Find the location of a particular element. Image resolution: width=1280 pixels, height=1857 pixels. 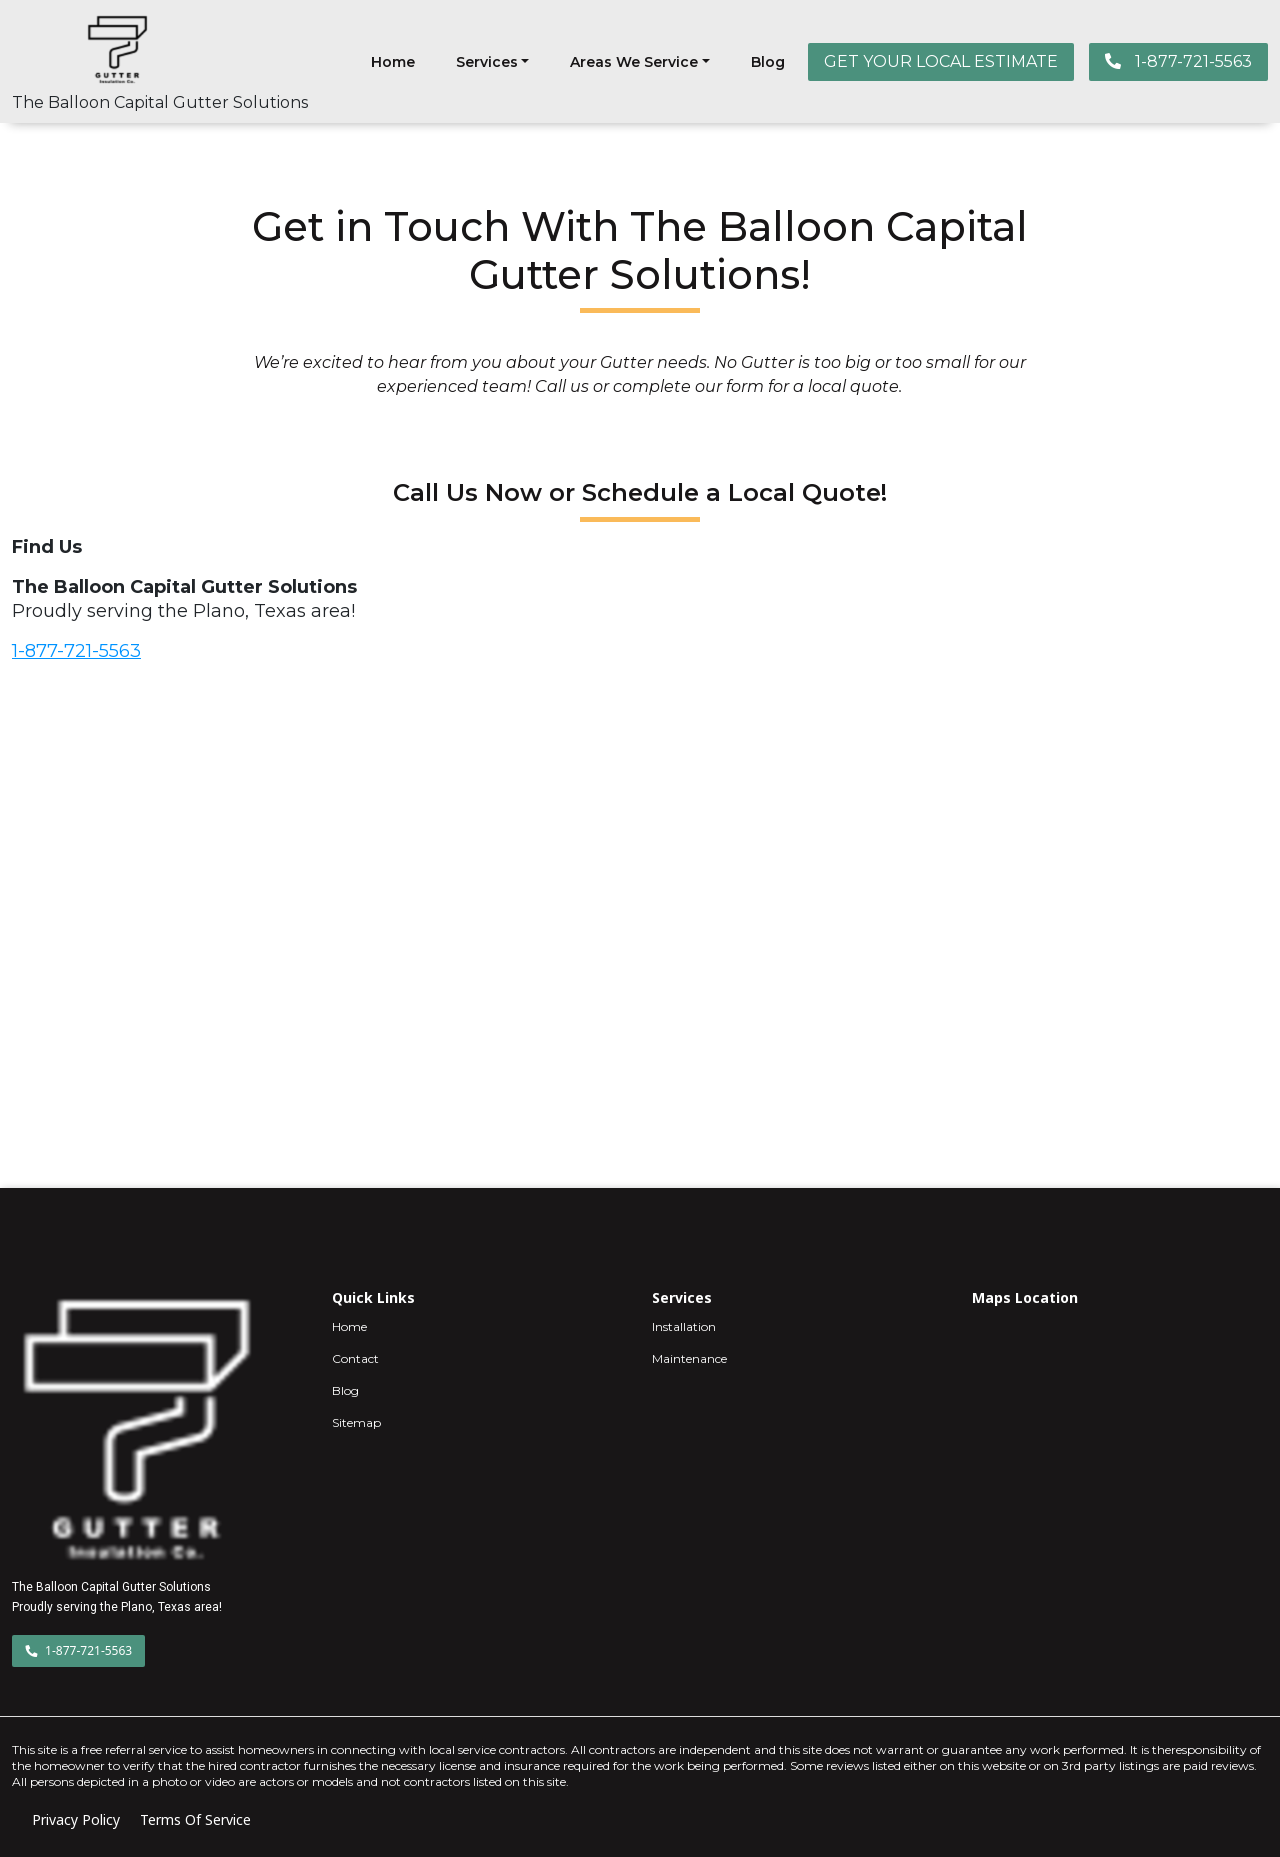

Contact is located at coordinates (355, 1358).